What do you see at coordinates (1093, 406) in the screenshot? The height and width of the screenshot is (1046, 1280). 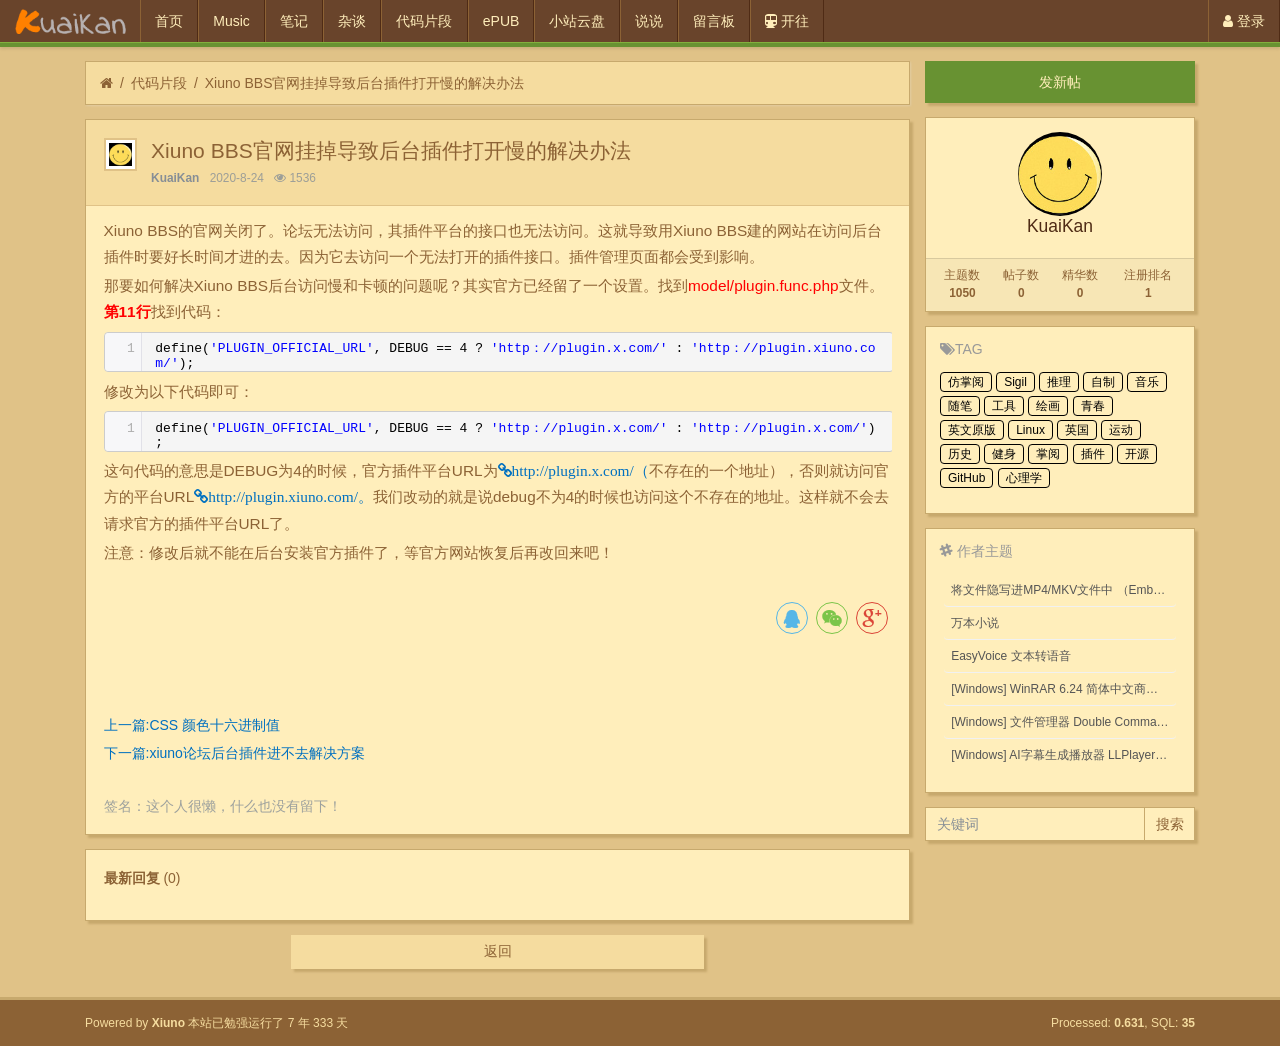 I see `青春` at bounding box center [1093, 406].